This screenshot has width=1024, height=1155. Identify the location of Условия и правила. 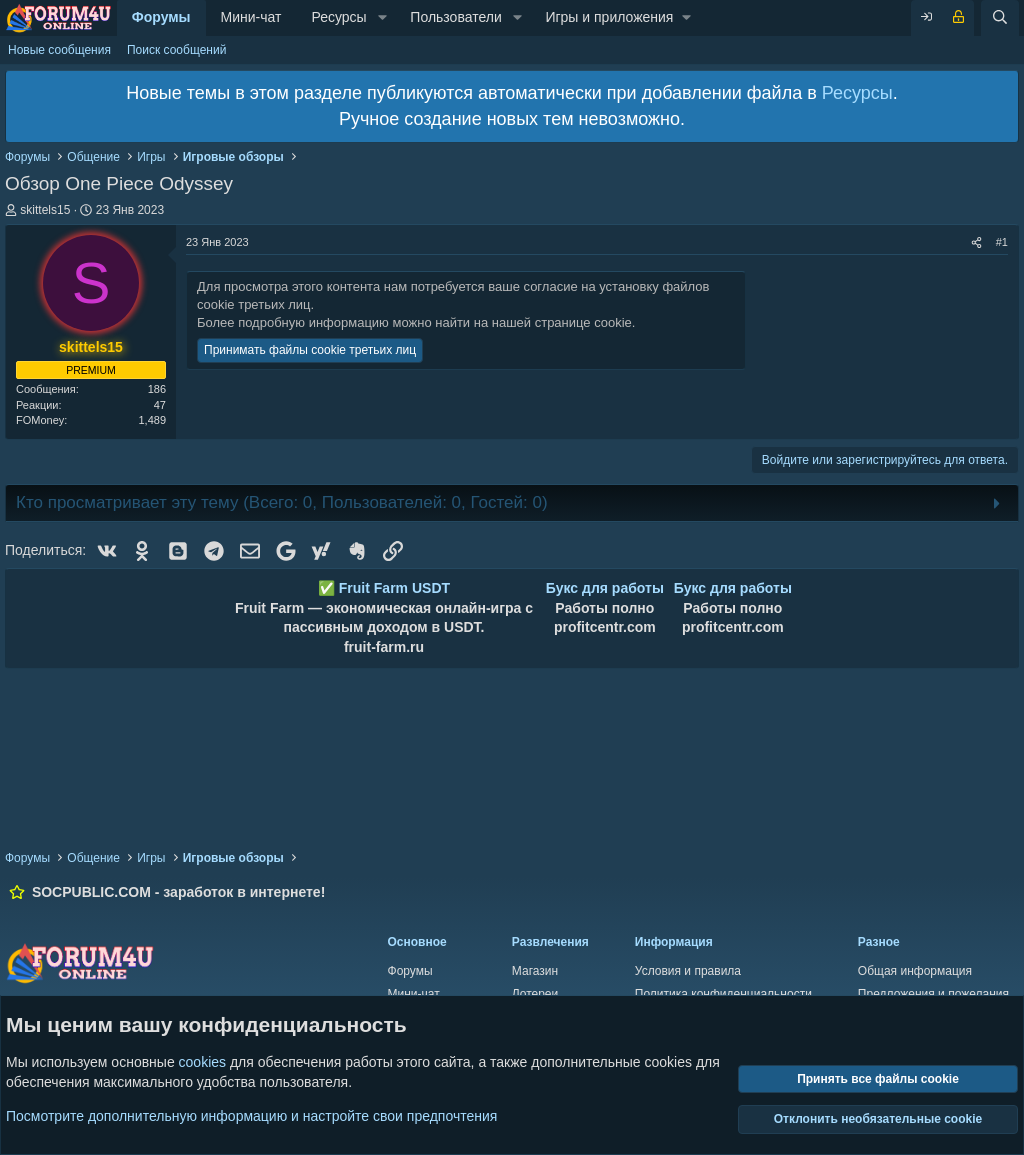
(688, 971).